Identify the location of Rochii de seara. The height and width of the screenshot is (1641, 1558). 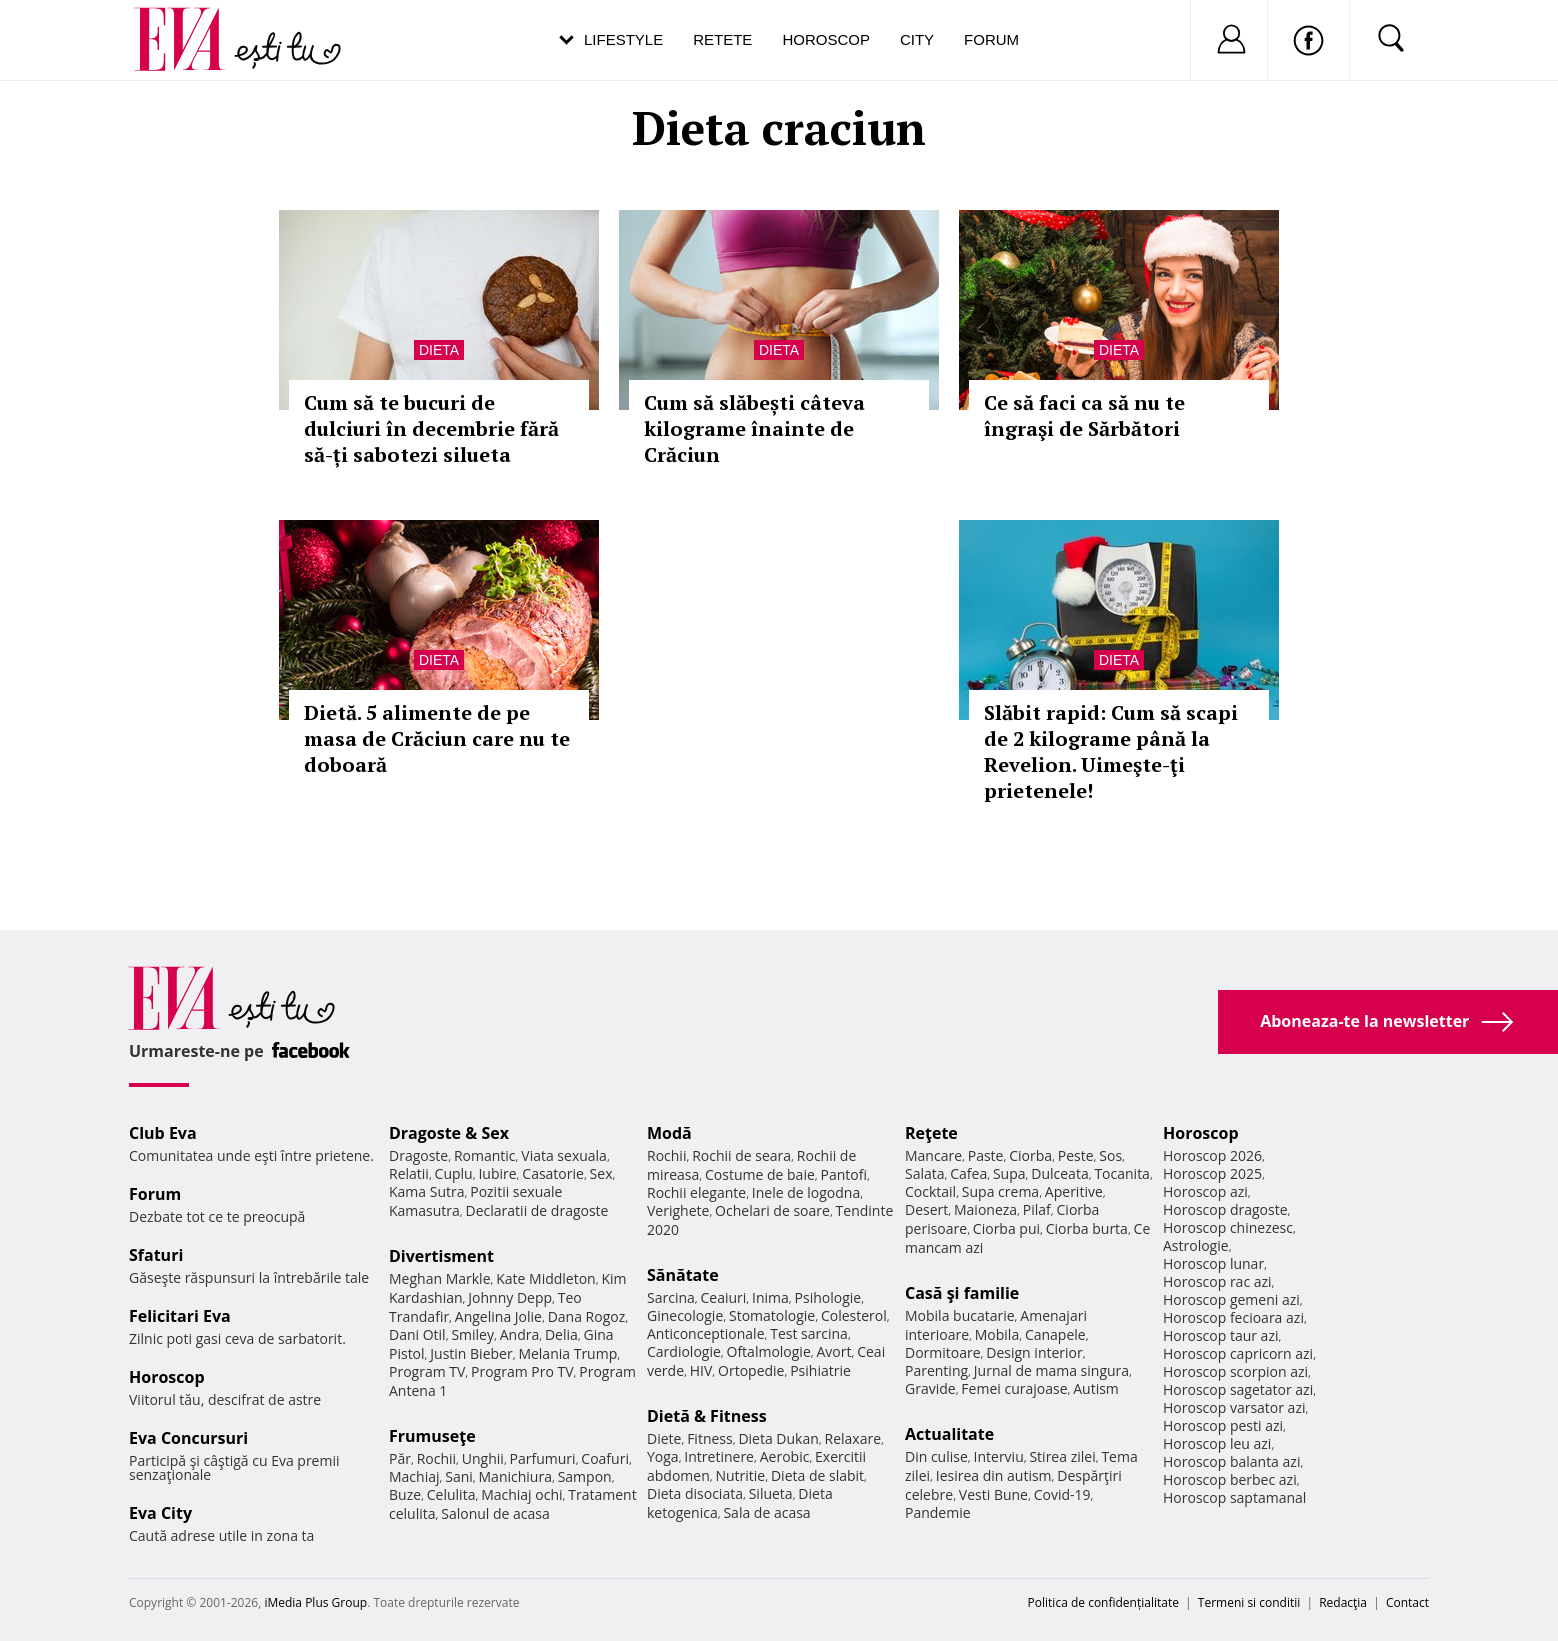
(741, 1155).